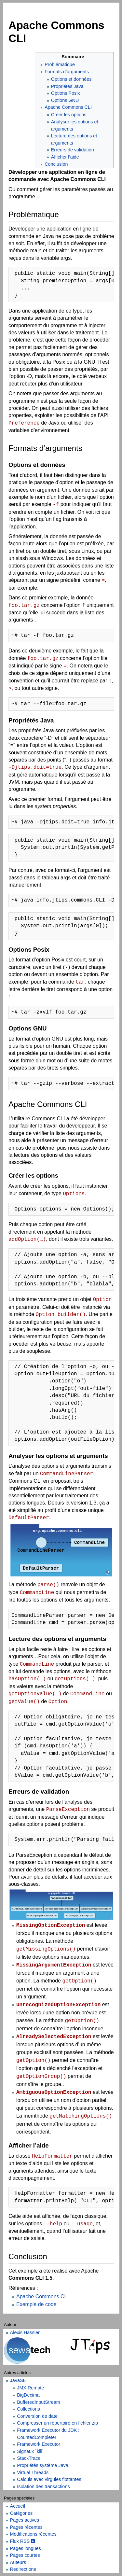 This screenshot has width=122, height=2576. Describe the element at coordinates (33, 2534) in the screenshot. I see `Modifications récentes` at that location.